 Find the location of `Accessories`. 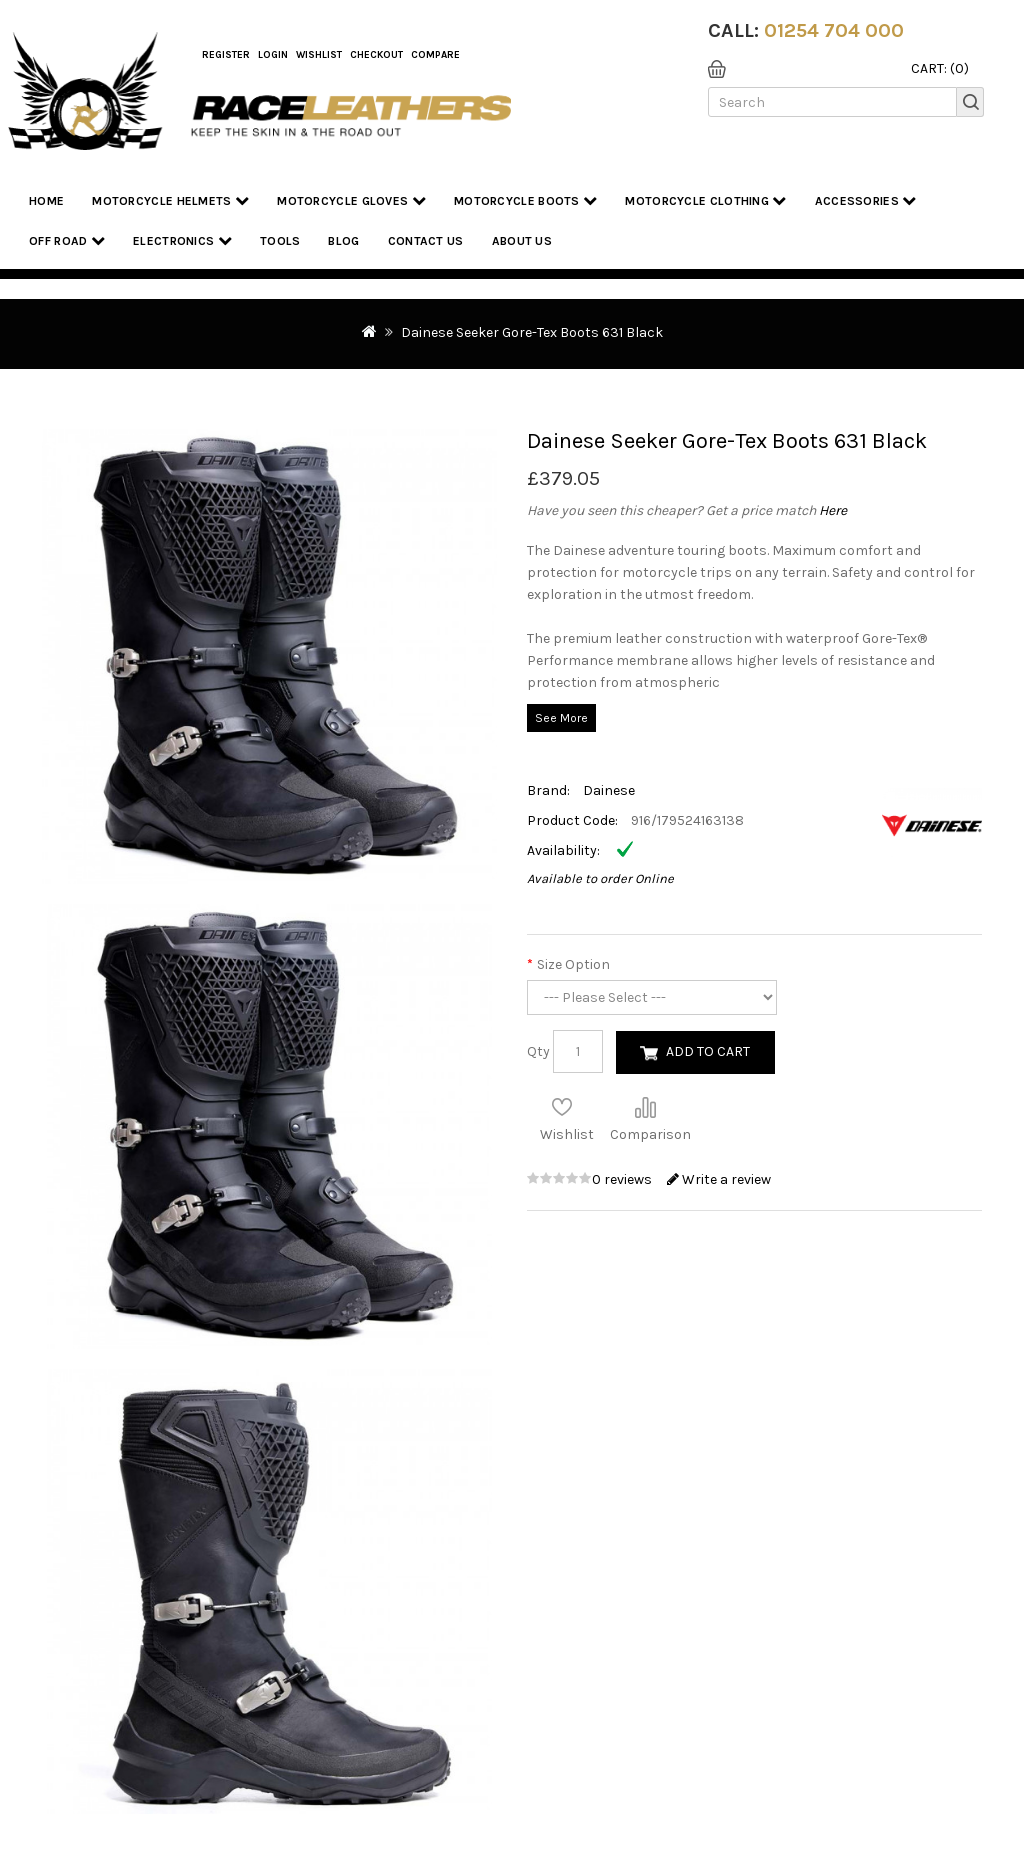

Accessories is located at coordinates (866, 200).